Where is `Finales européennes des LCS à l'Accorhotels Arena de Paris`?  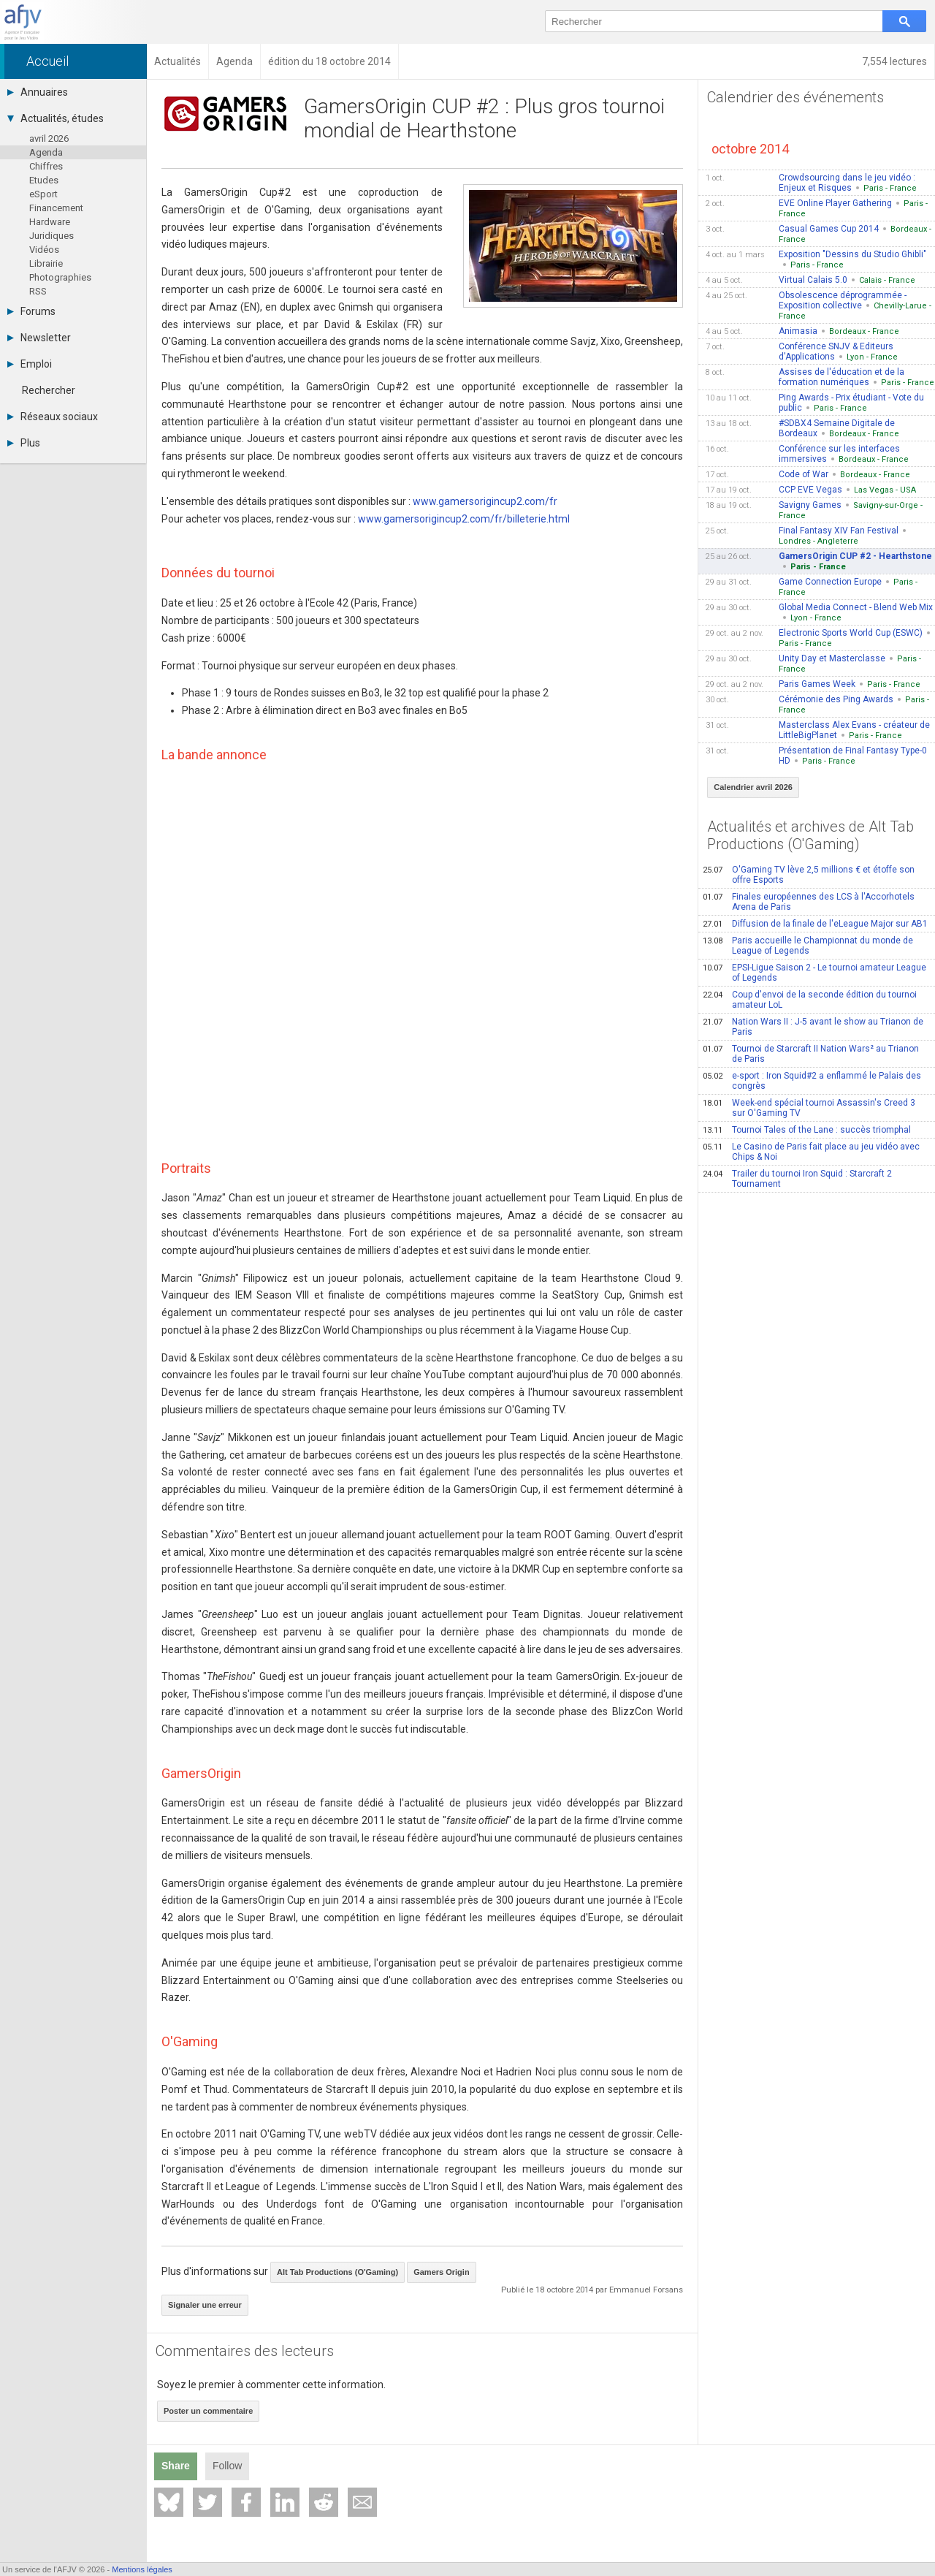
Finales européennes des LCS à l'Accorhotels Arena de Paris is located at coordinates (809, 902).